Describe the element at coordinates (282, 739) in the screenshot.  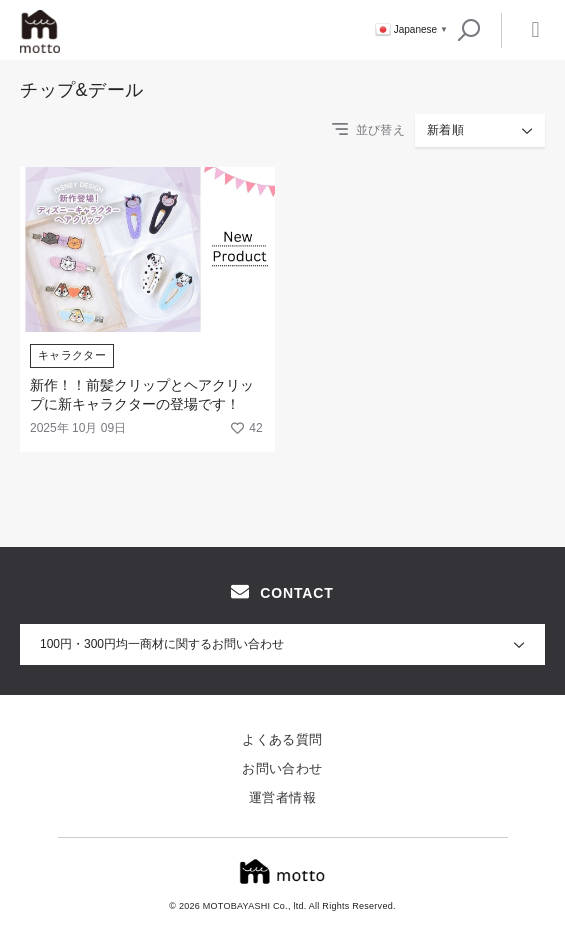
I see `よくある質問` at that location.